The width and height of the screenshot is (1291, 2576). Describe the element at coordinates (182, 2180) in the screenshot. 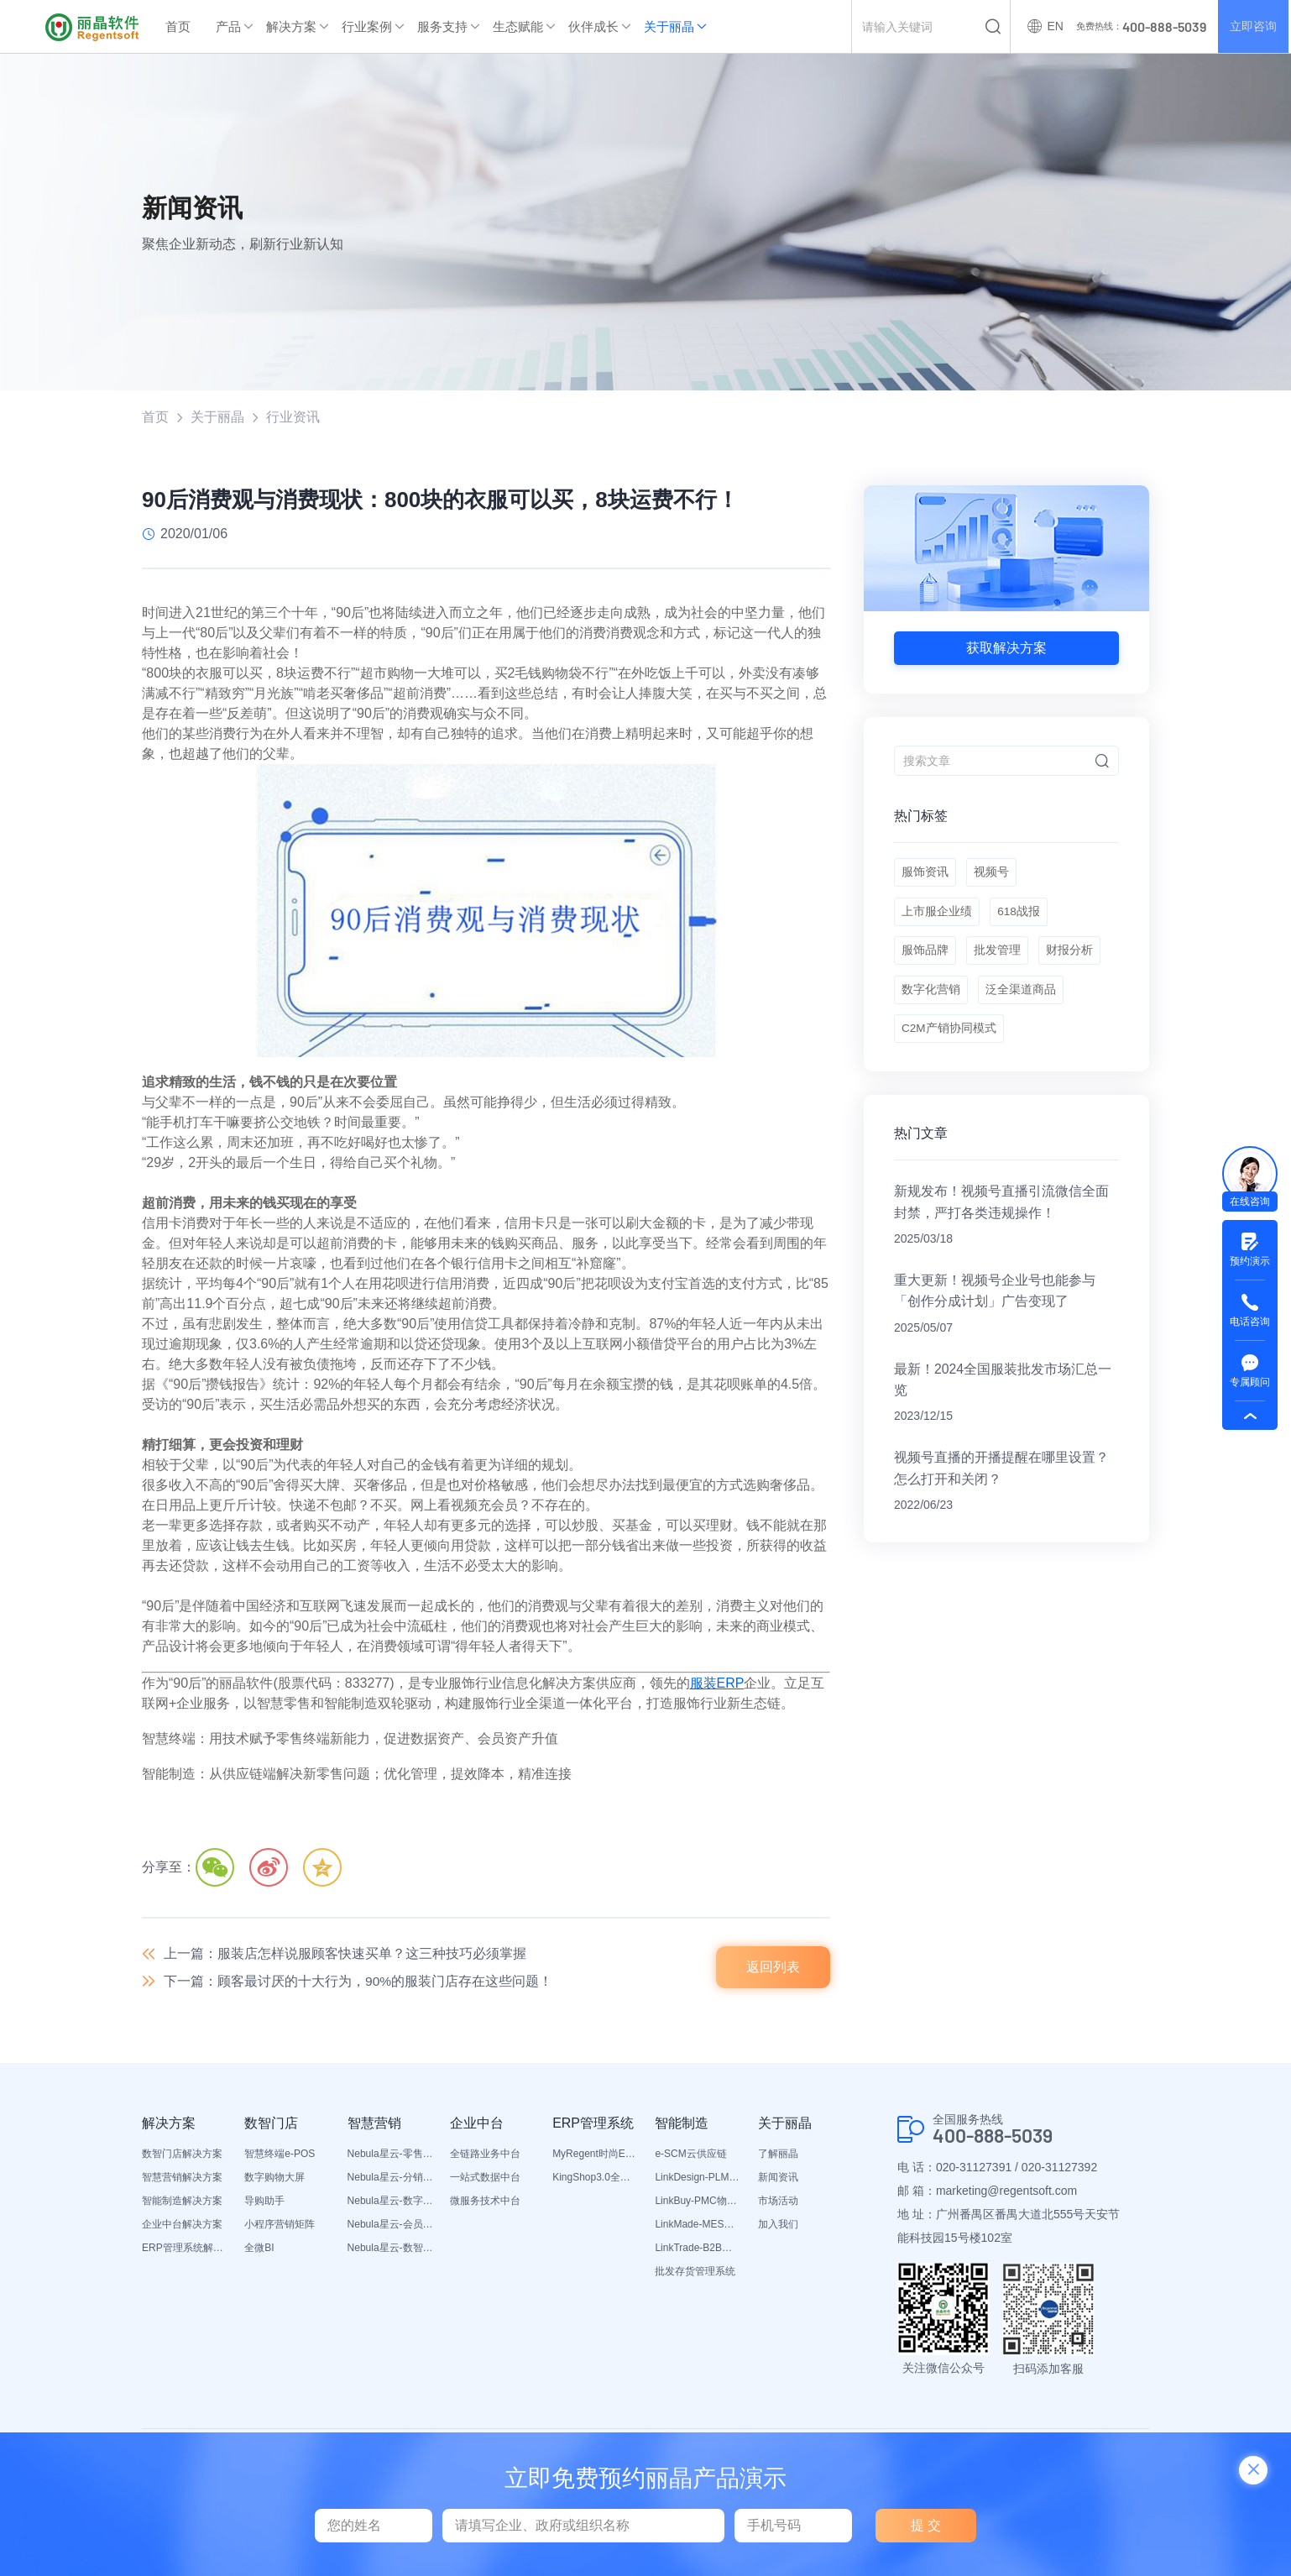

I see `智慧营销解决方案` at that location.